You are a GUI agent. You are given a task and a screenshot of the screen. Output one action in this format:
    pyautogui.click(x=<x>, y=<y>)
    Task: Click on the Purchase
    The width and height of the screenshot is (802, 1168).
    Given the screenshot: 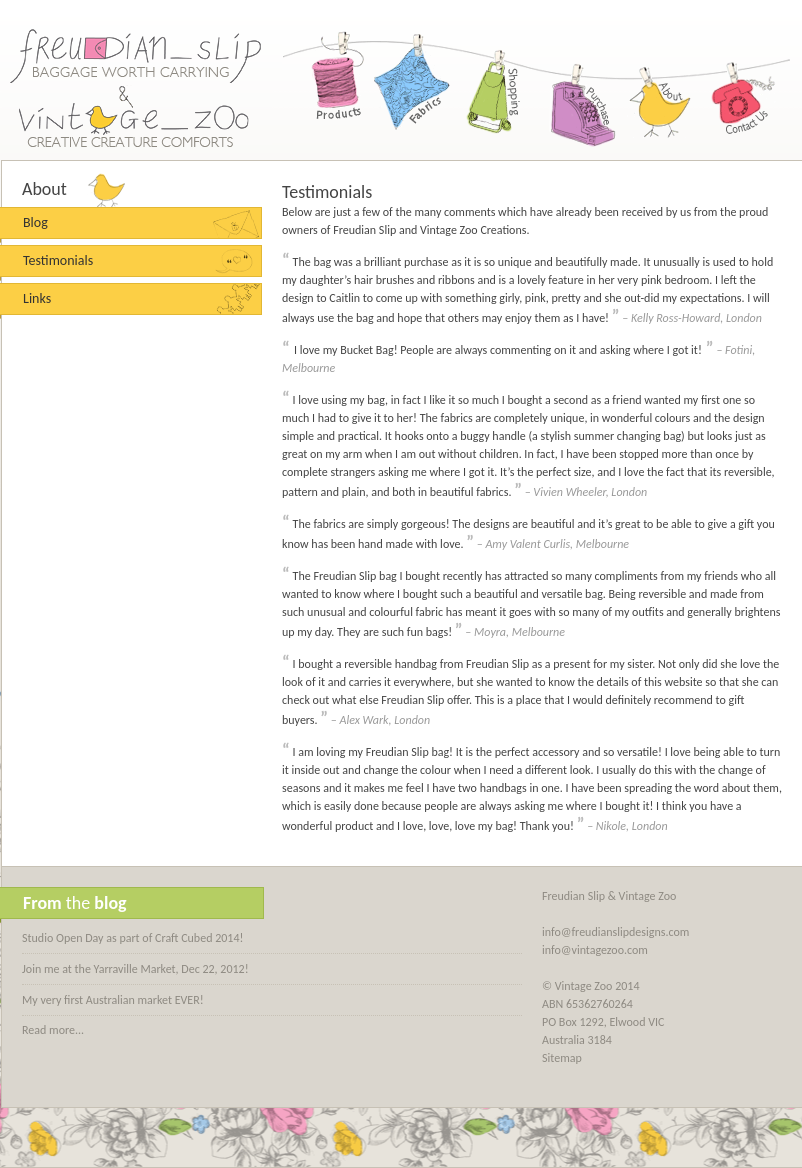 What is the action you would take?
    pyautogui.click(x=576, y=90)
    